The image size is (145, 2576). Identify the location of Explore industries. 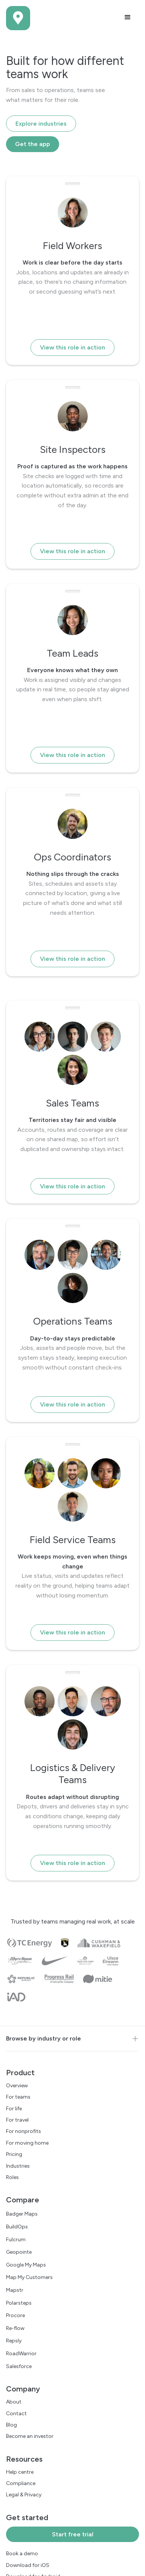
(41, 123).